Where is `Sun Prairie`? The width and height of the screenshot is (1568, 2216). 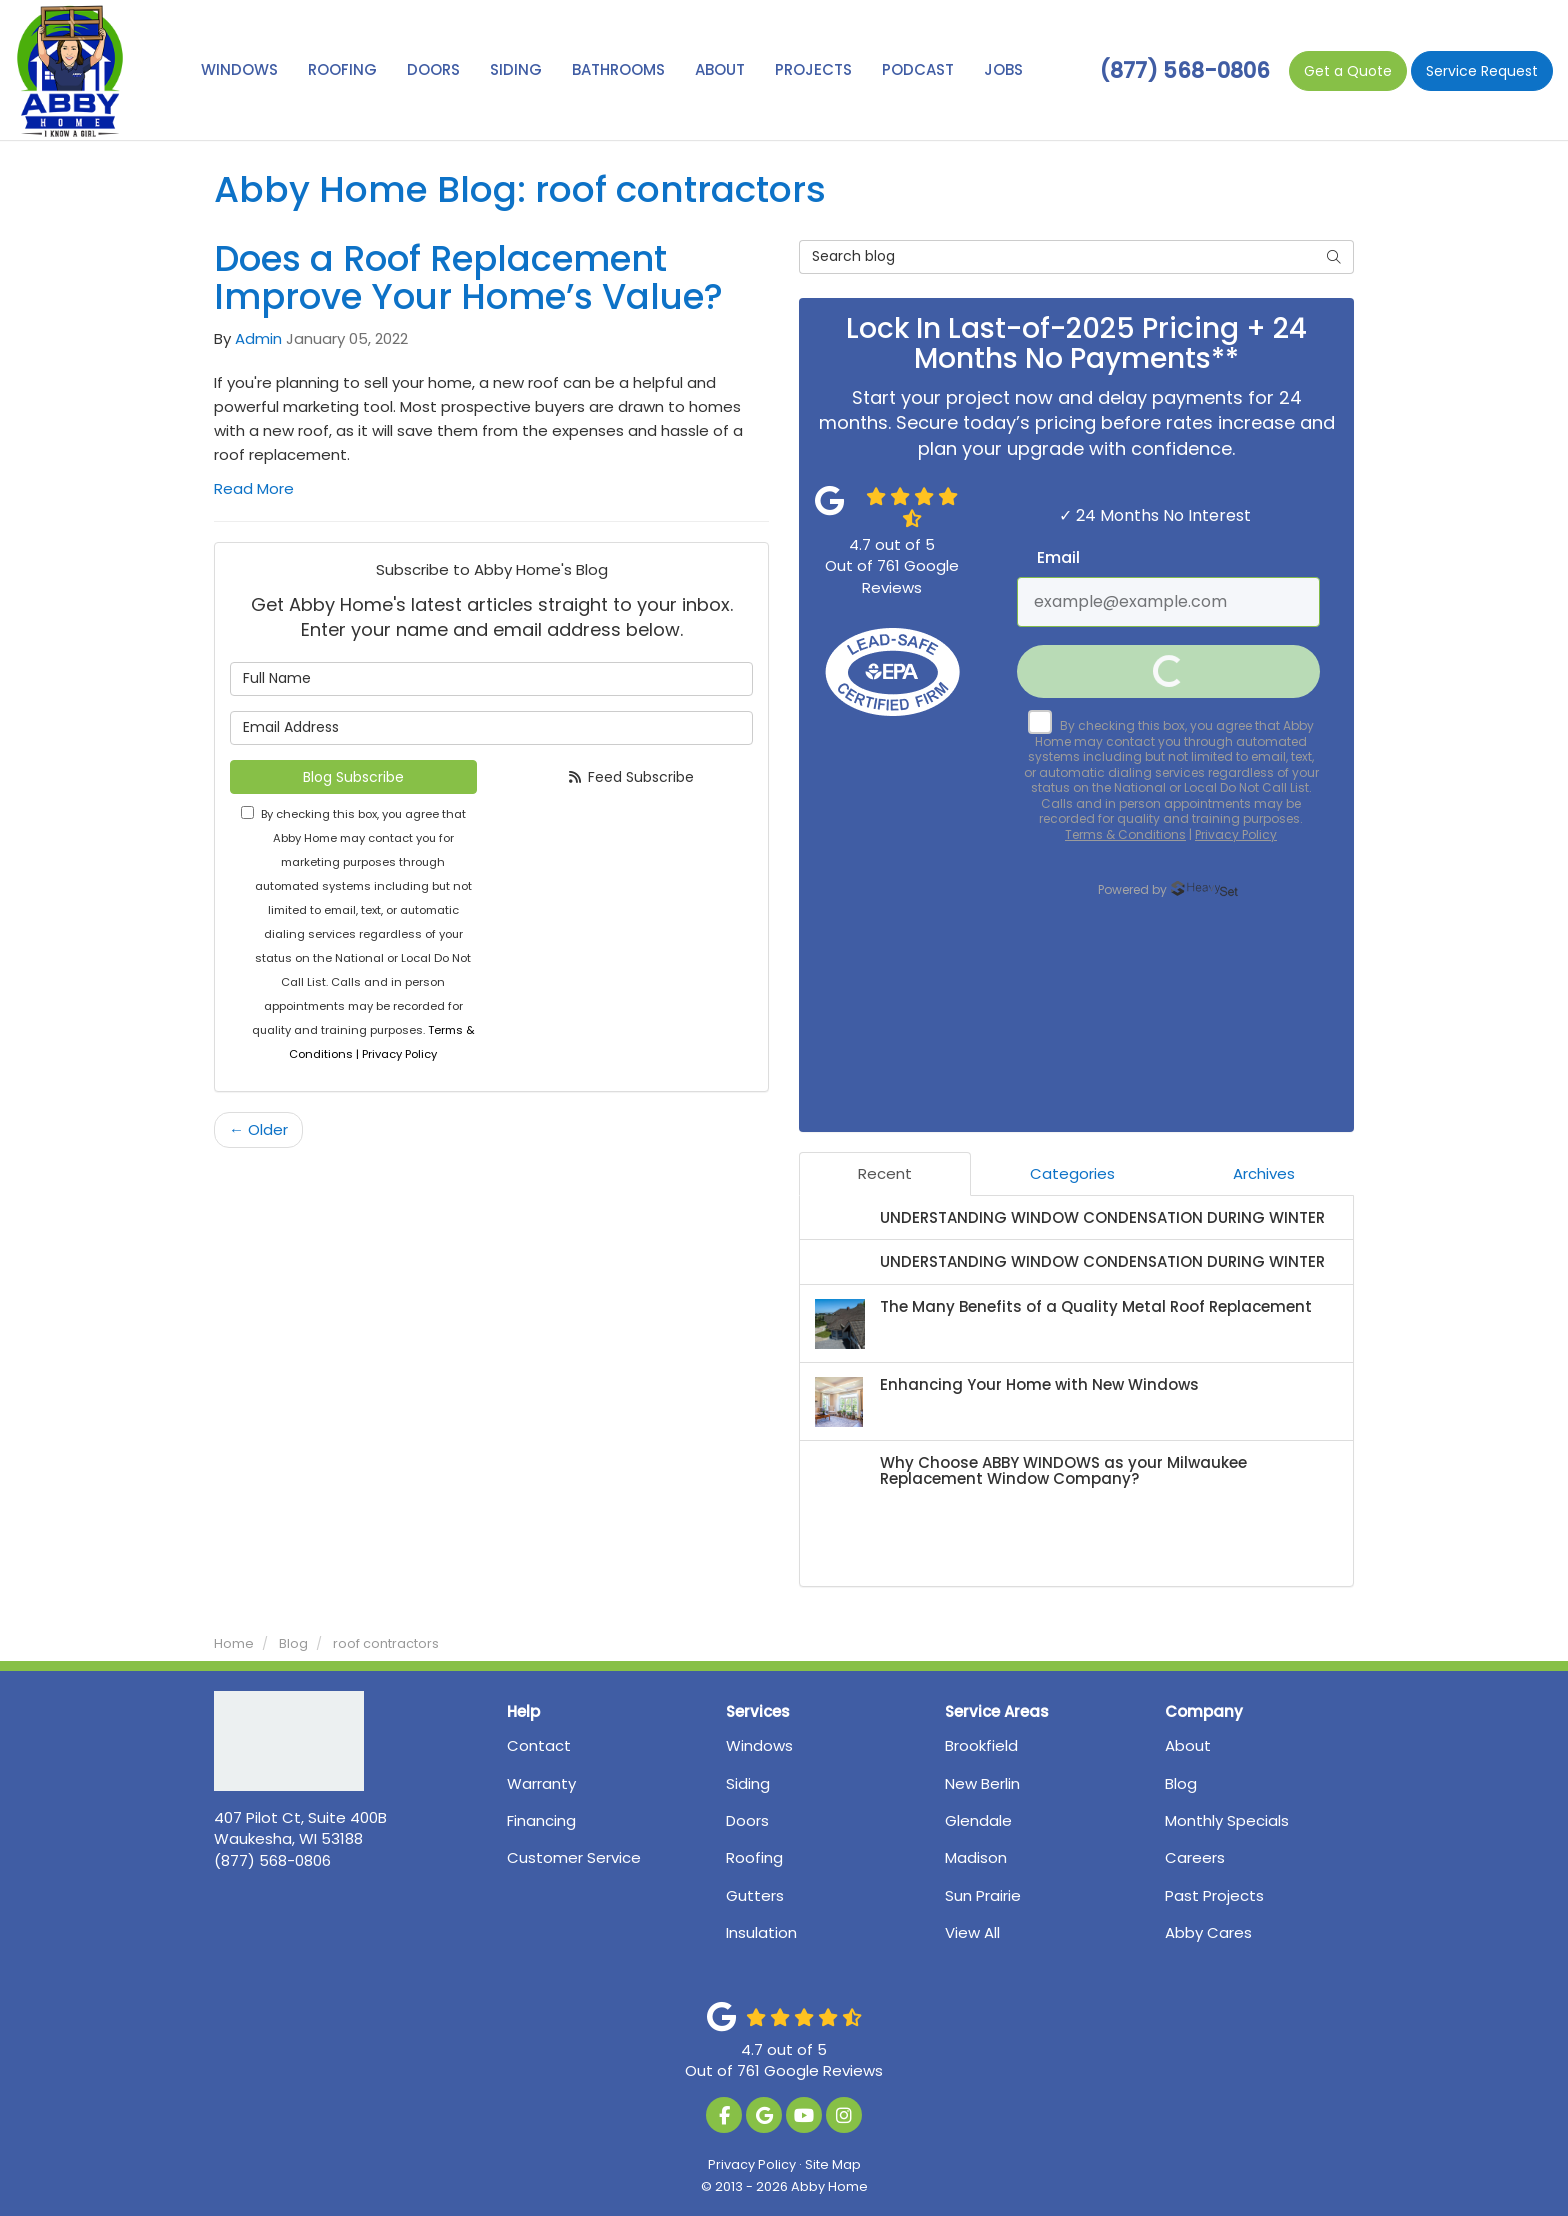 Sun Prairie is located at coordinates (983, 1895).